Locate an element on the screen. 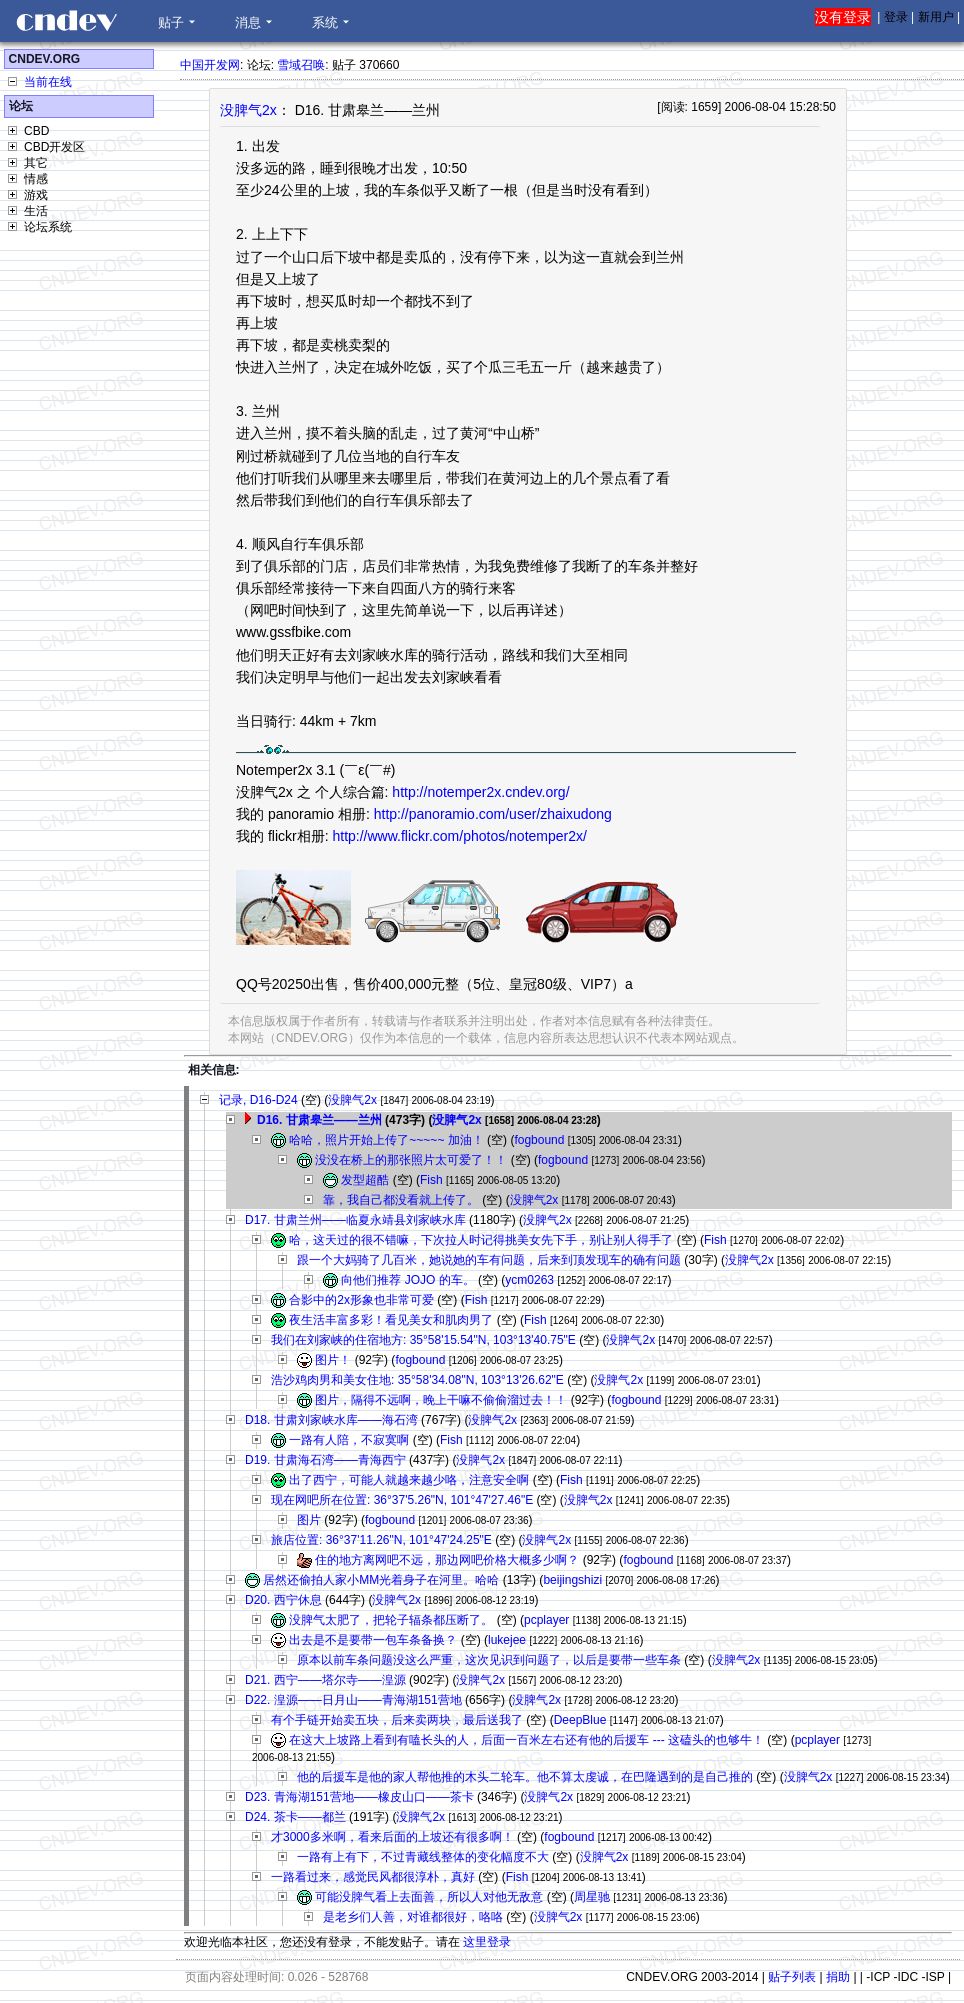 Image resolution: width=964 pixels, height=2003 pixels. 图片，隔得不远啊，晚上干嘛不偷偷溜过去！！ is located at coordinates (441, 1400).